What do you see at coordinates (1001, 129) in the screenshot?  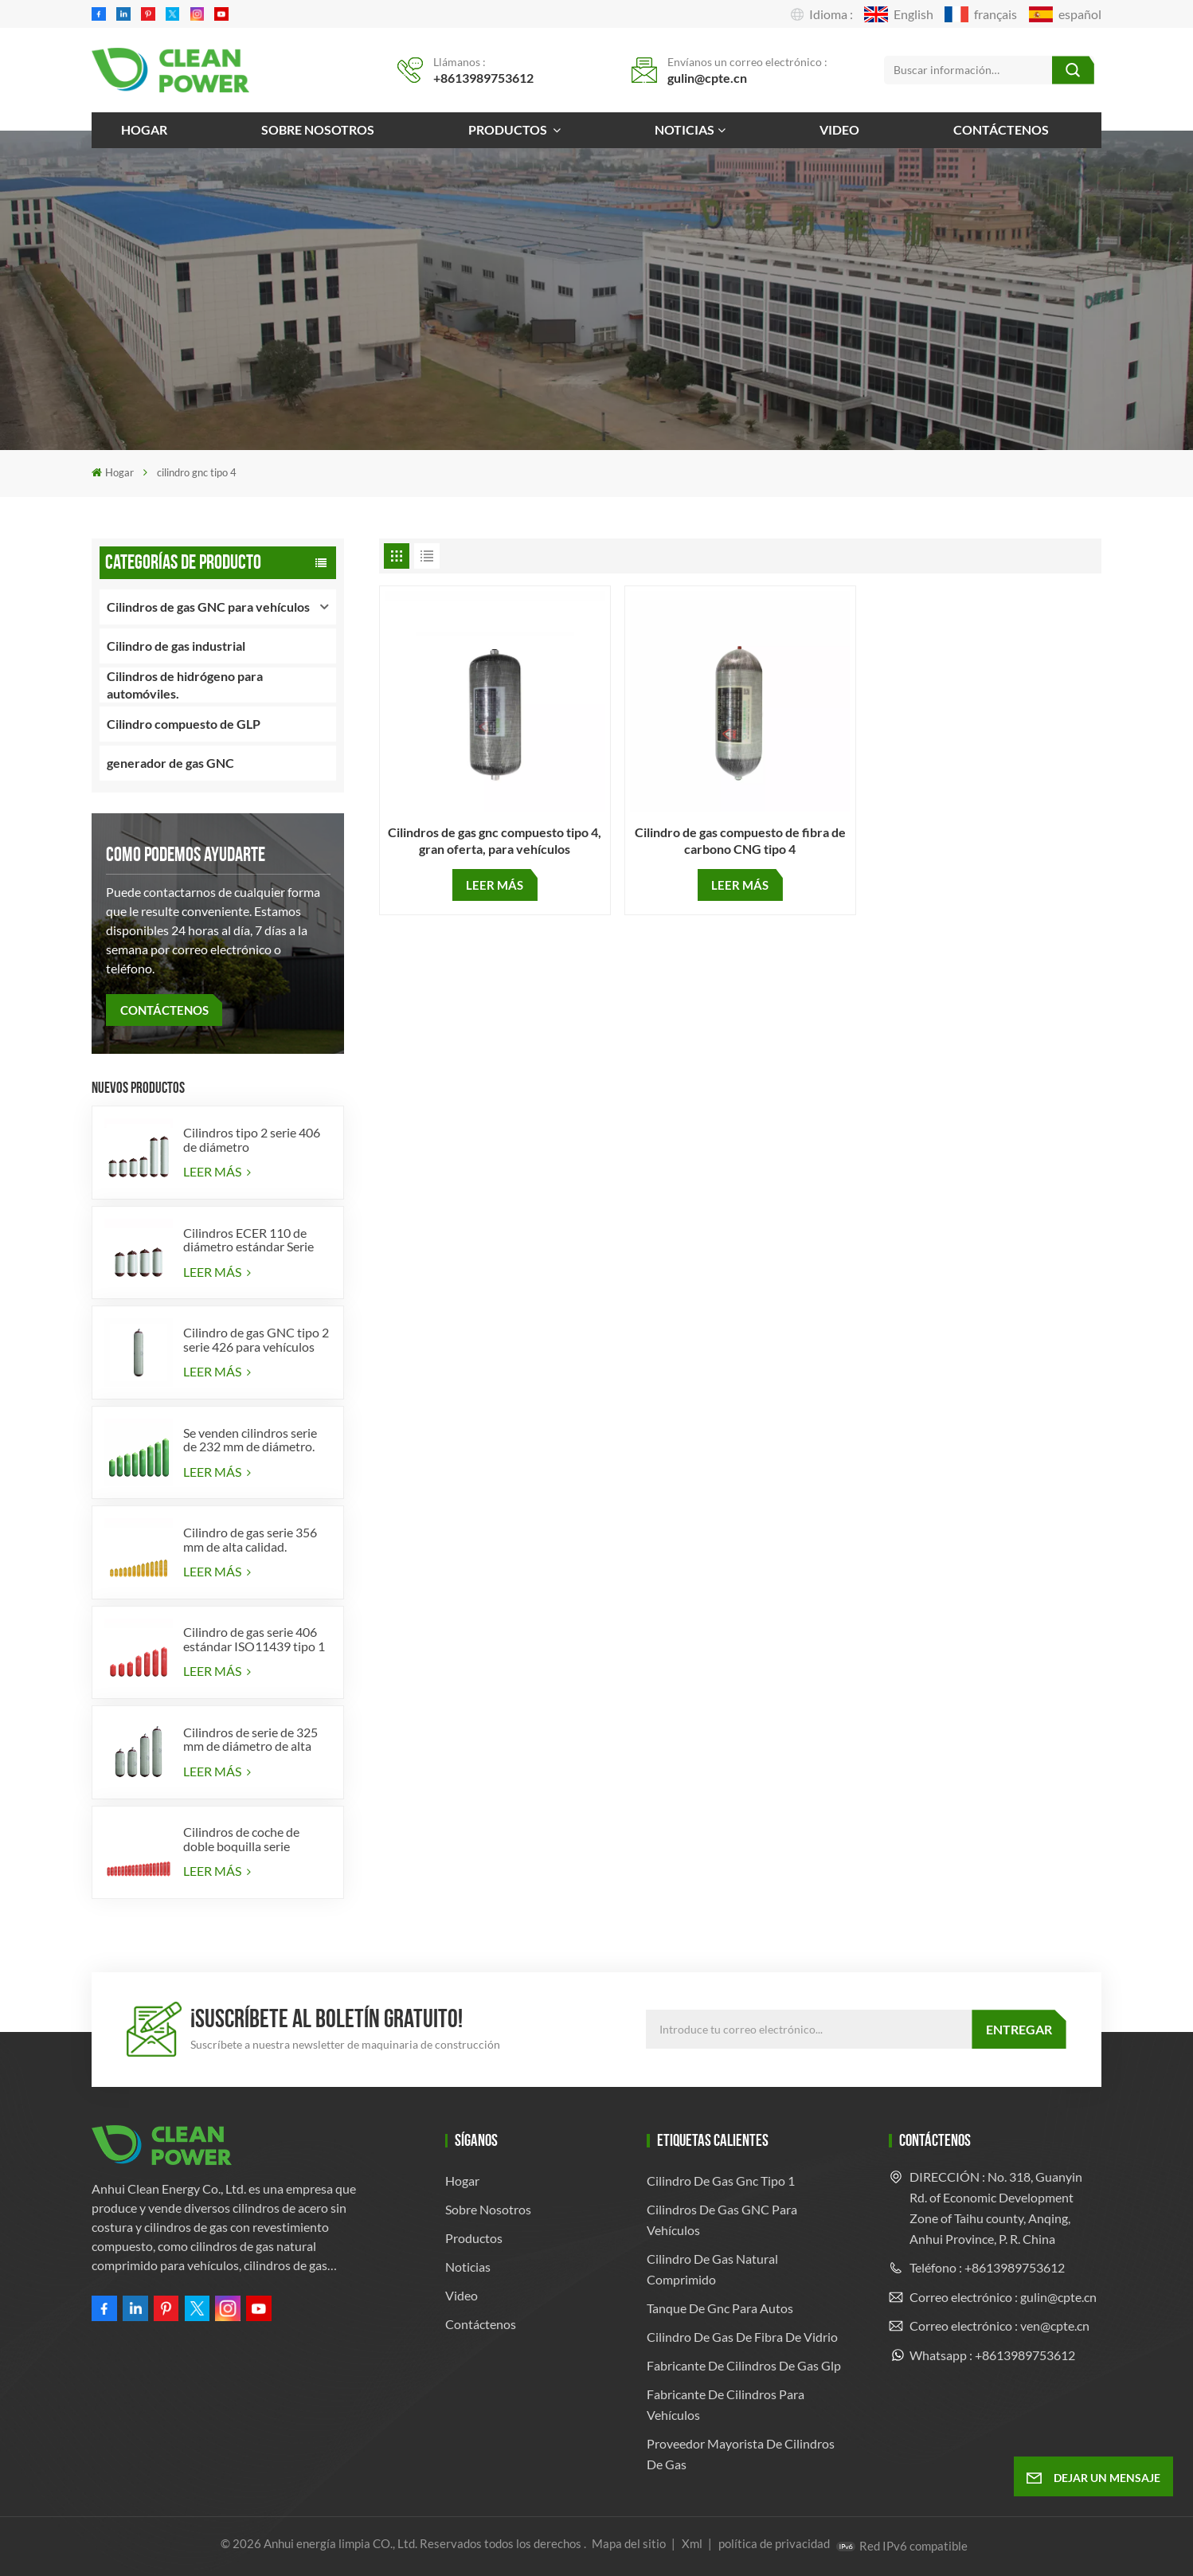 I see `Contáctenos` at bounding box center [1001, 129].